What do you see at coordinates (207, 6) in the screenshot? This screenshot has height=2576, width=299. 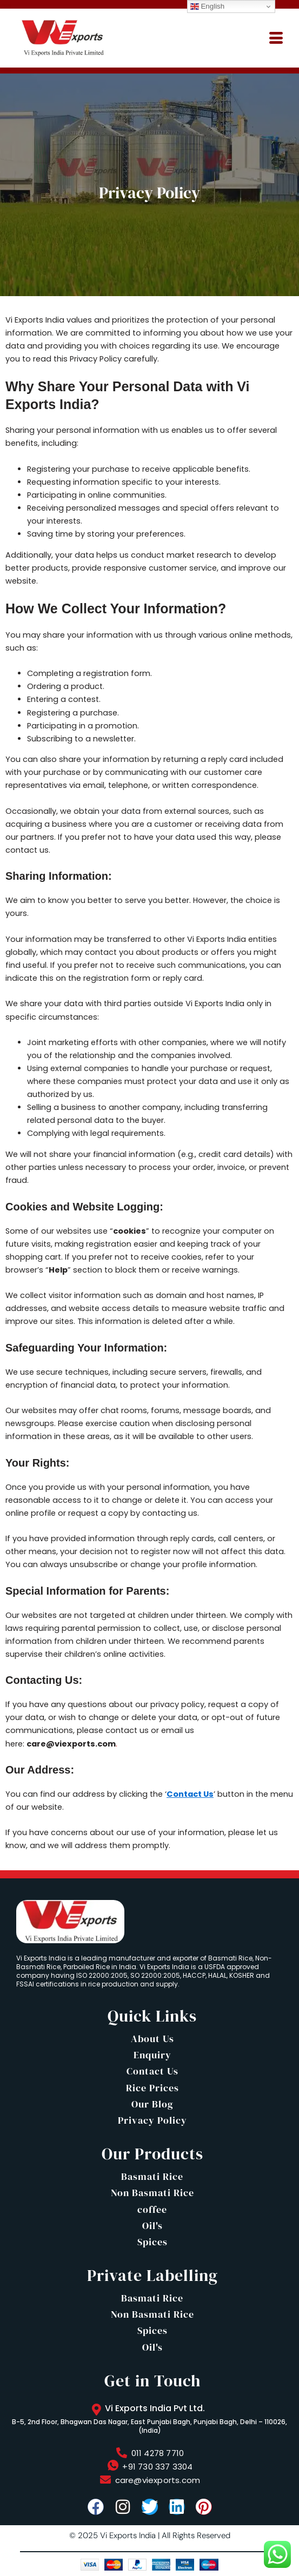 I see `English` at bounding box center [207, 6].